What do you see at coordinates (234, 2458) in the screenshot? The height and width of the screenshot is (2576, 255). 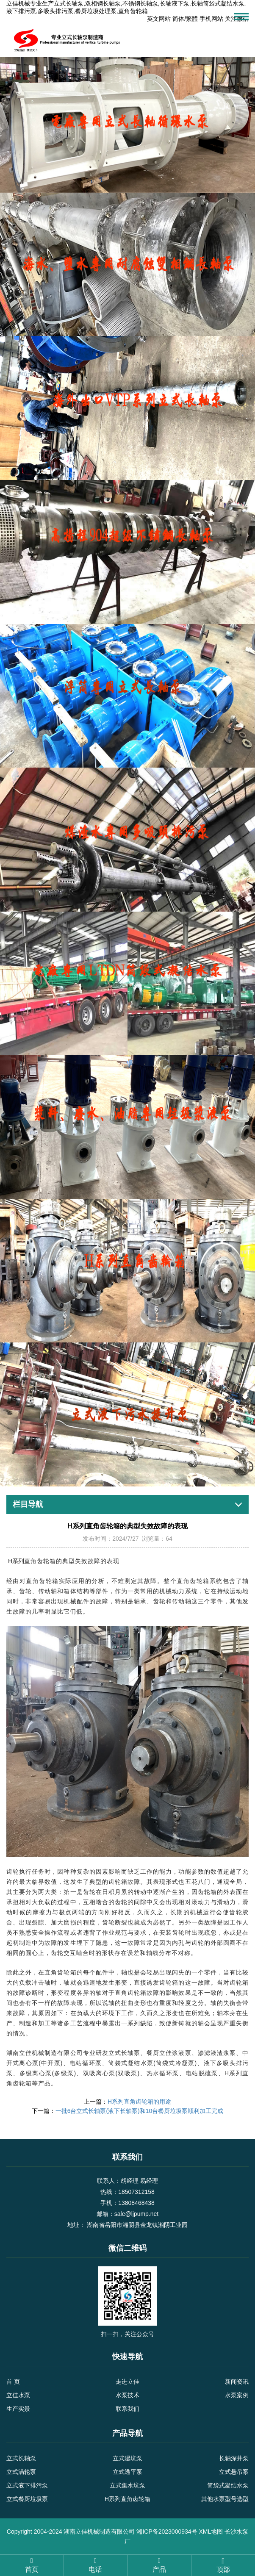 I see `长轴深井泵` at bounding box center [234, 2458].